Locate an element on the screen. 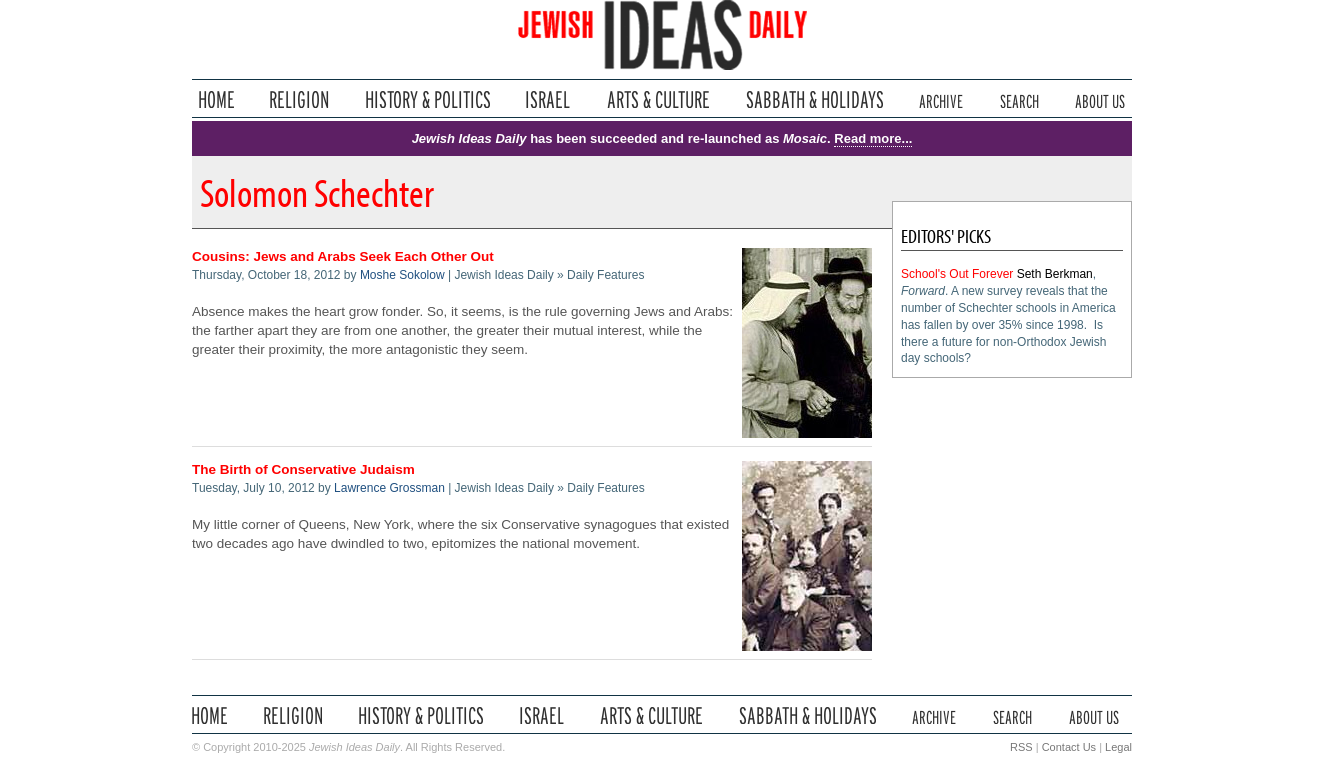 The width and height of the screenshot is (1324, 766). Lawrence Grossman is located at coordinates (389, 488).